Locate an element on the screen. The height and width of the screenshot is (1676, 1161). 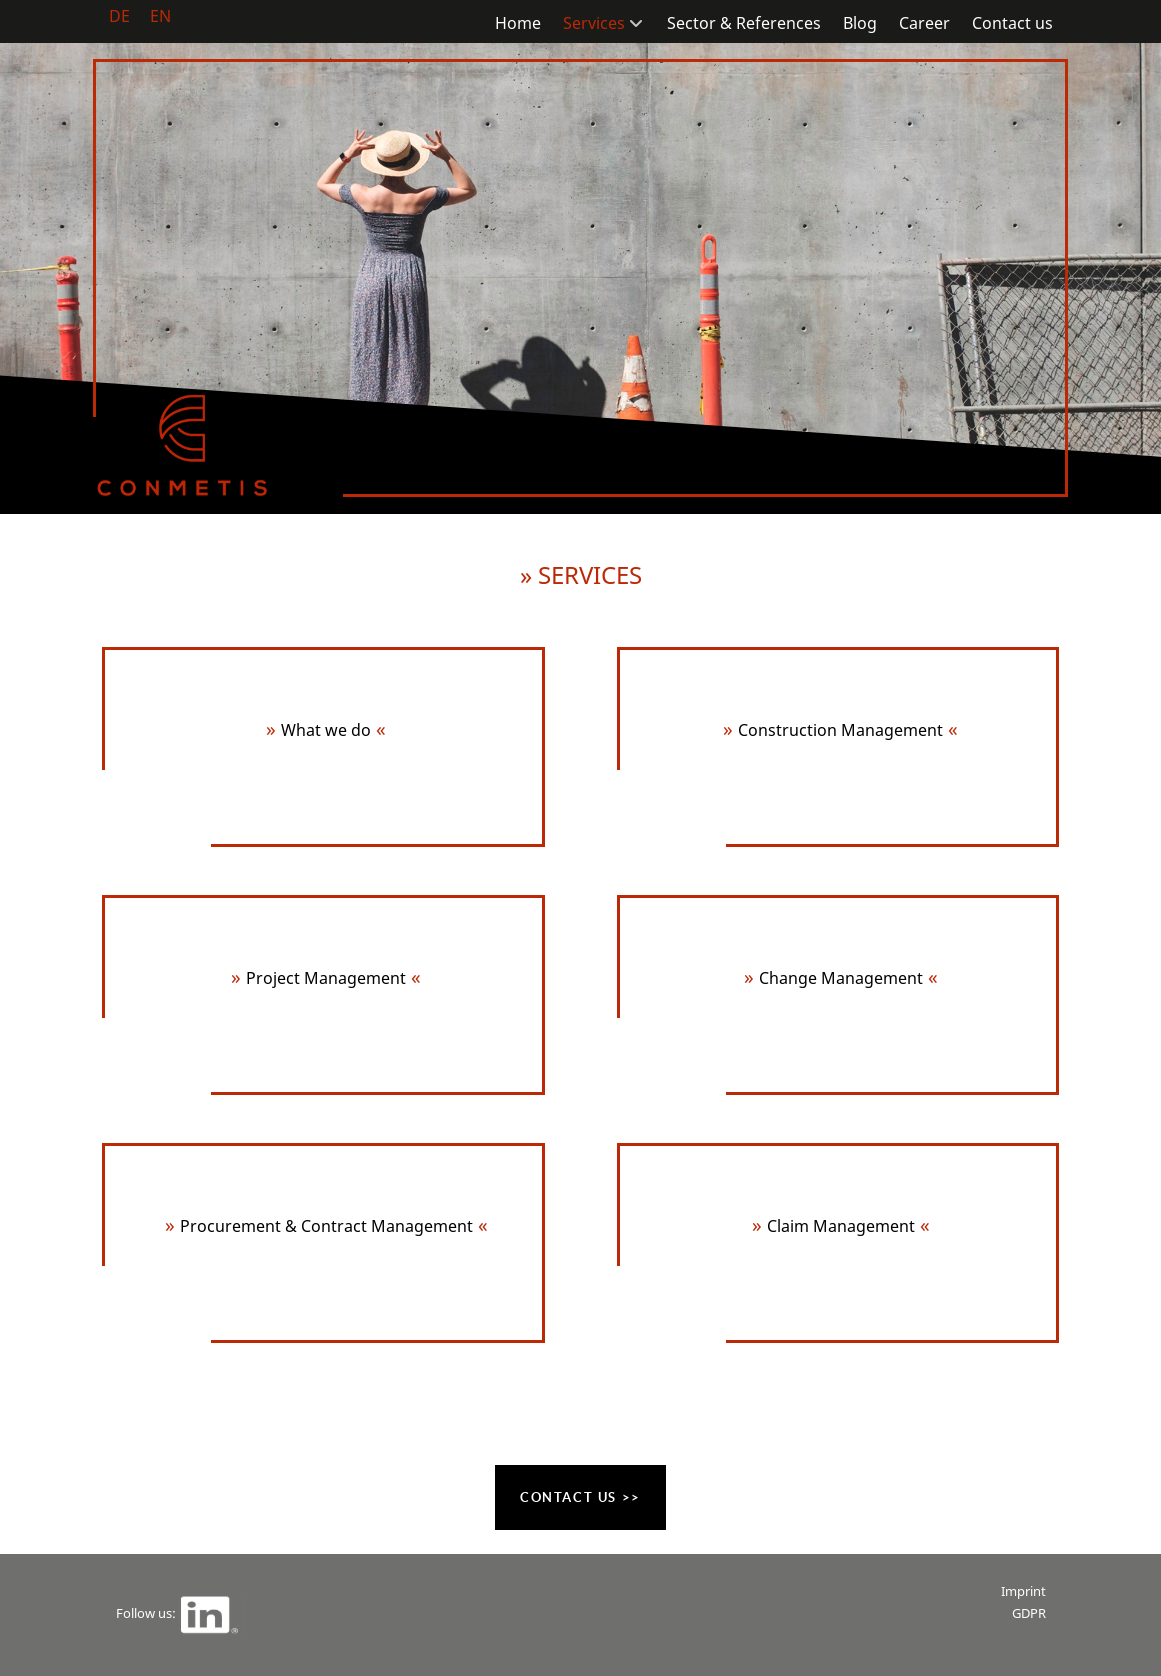
GDPR is located at coordinates (1029, 1613).